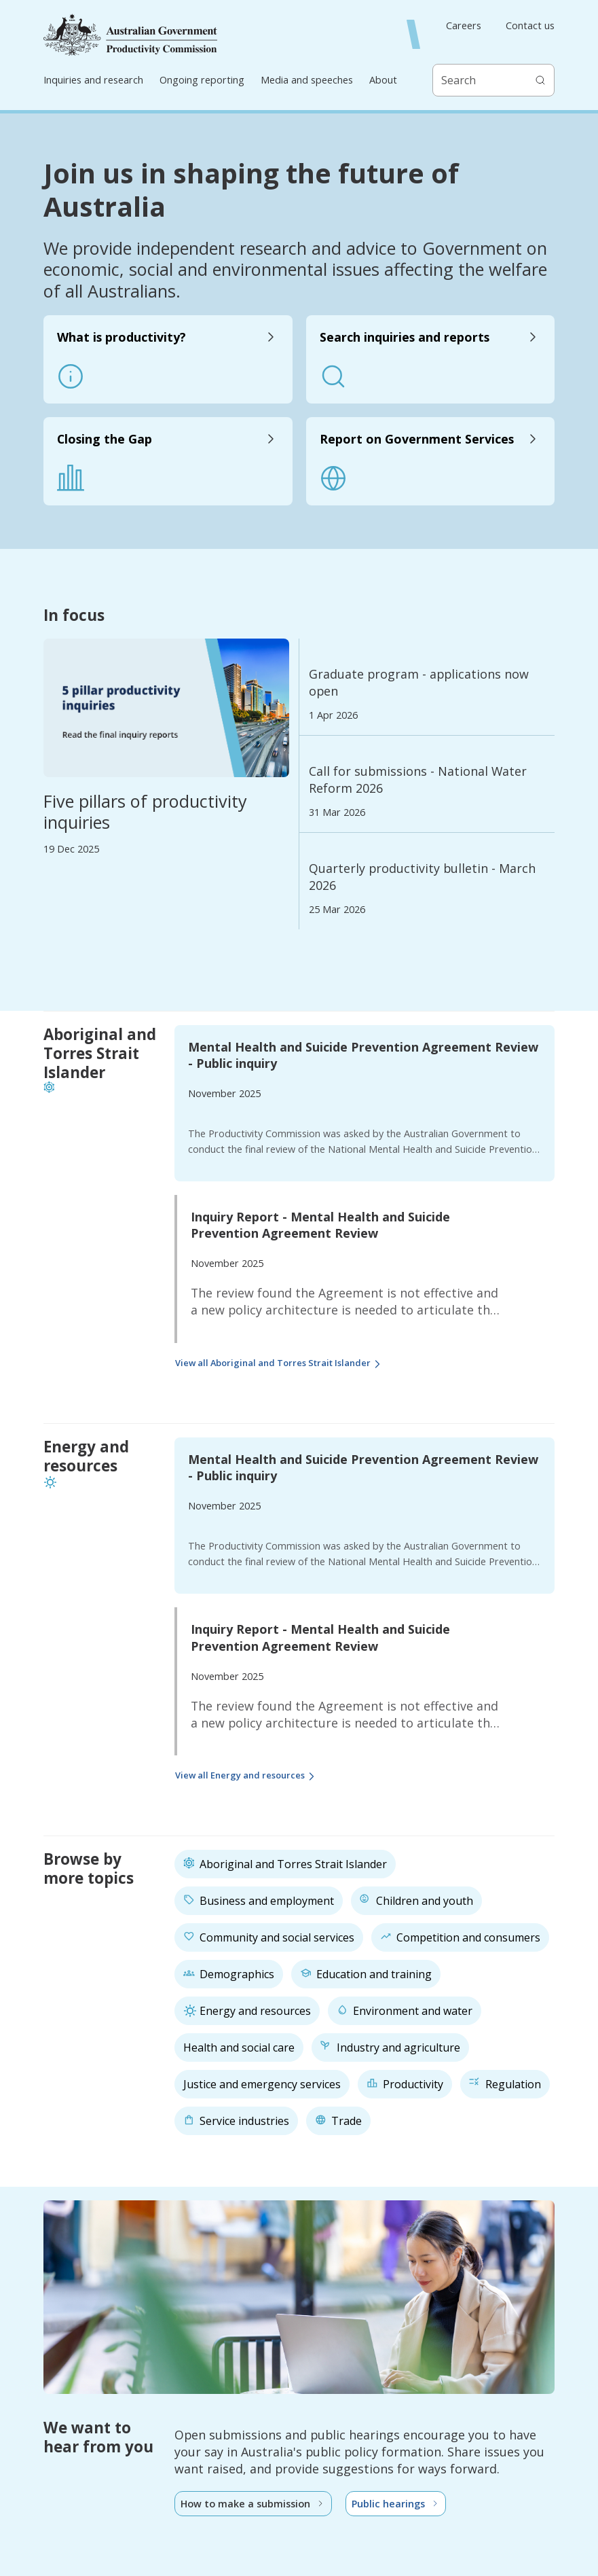 The image size is (598, 2576). Describe the element at coordinates (307, 79) in the screenshot. I see `Media and speeches` at that location.